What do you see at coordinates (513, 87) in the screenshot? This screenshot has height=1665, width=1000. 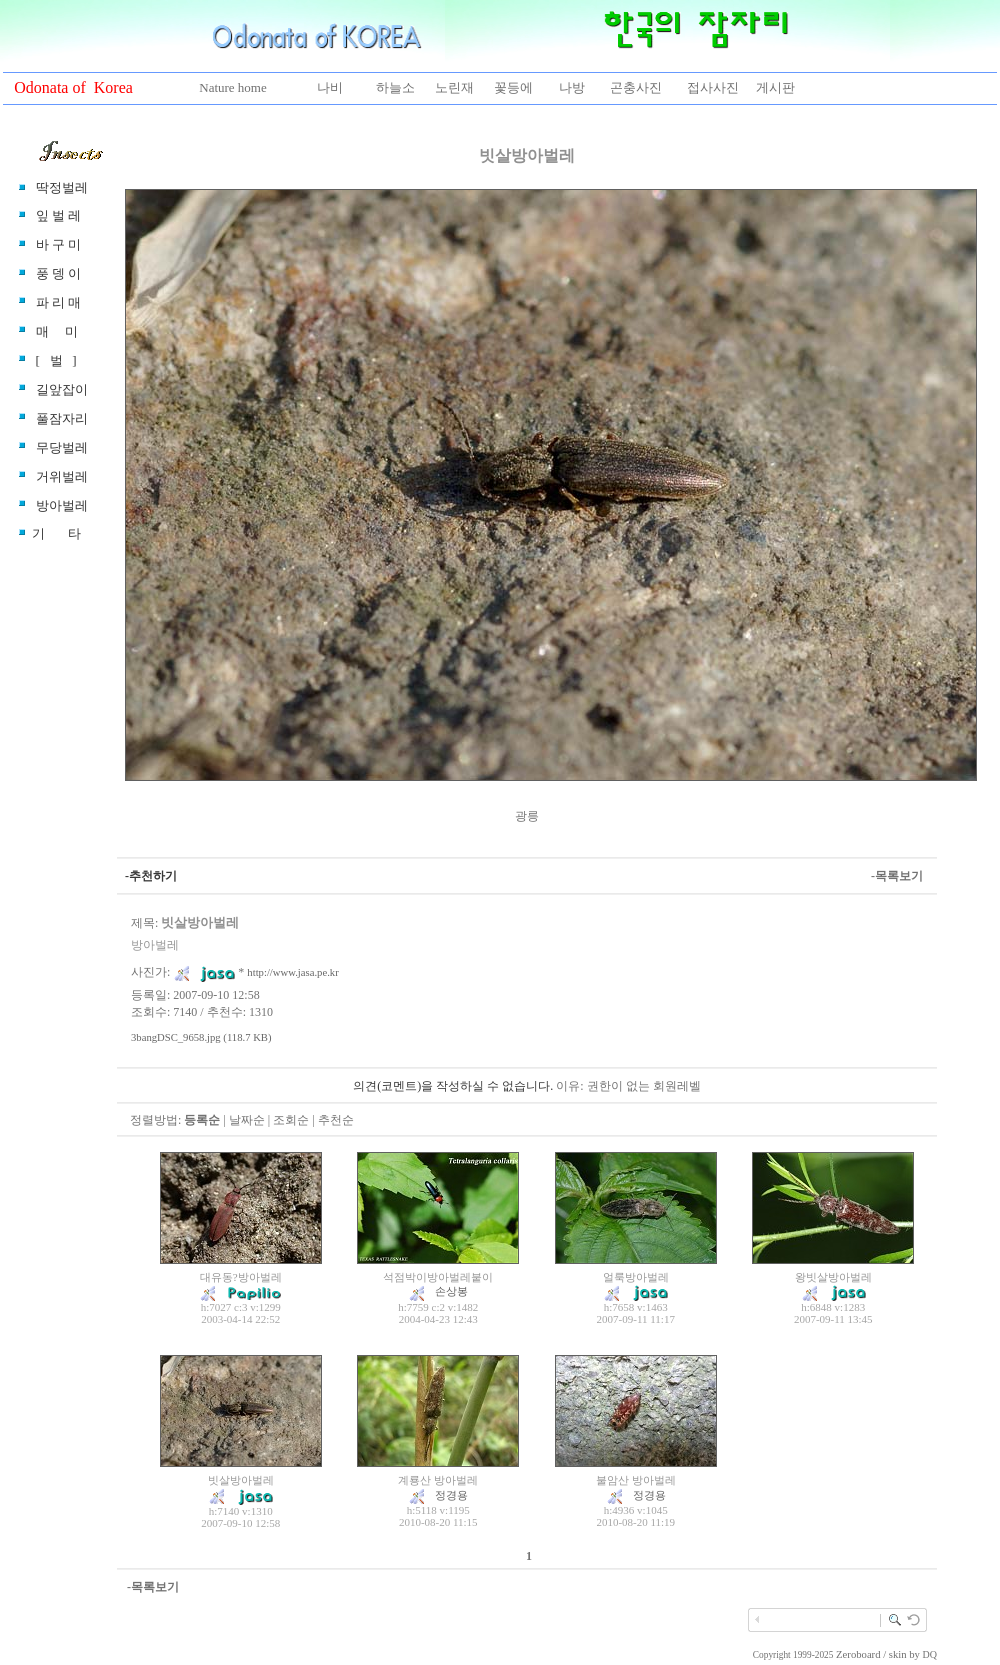 I see `꽃등에` at bounding box center [513, 87].